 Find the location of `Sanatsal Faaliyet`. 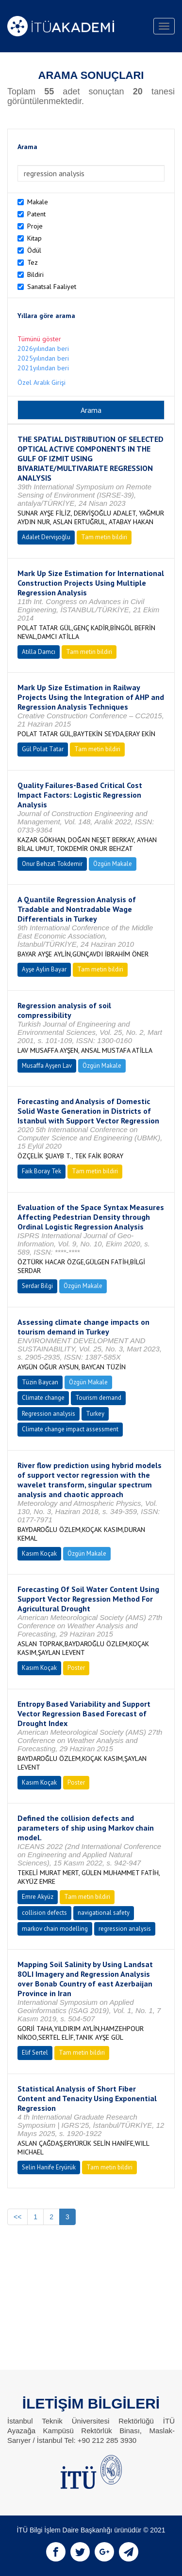

Sanatsal Faaliyet is located at coordinates (51, 286).